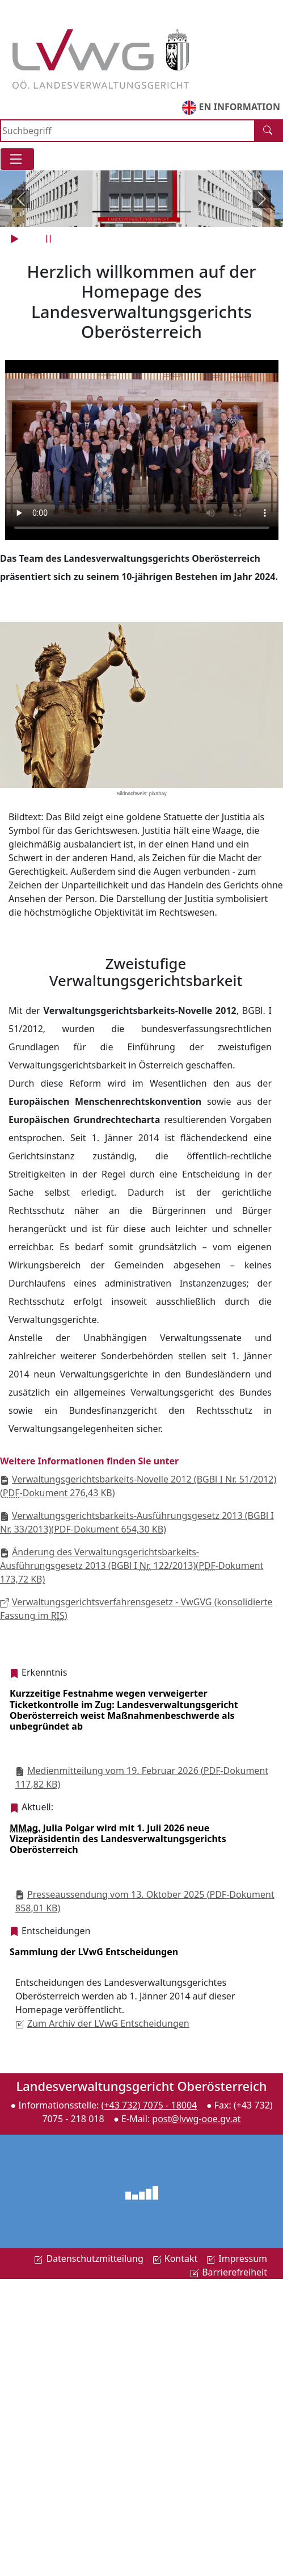  I want to click on Kontakt, so click(175, 2258).